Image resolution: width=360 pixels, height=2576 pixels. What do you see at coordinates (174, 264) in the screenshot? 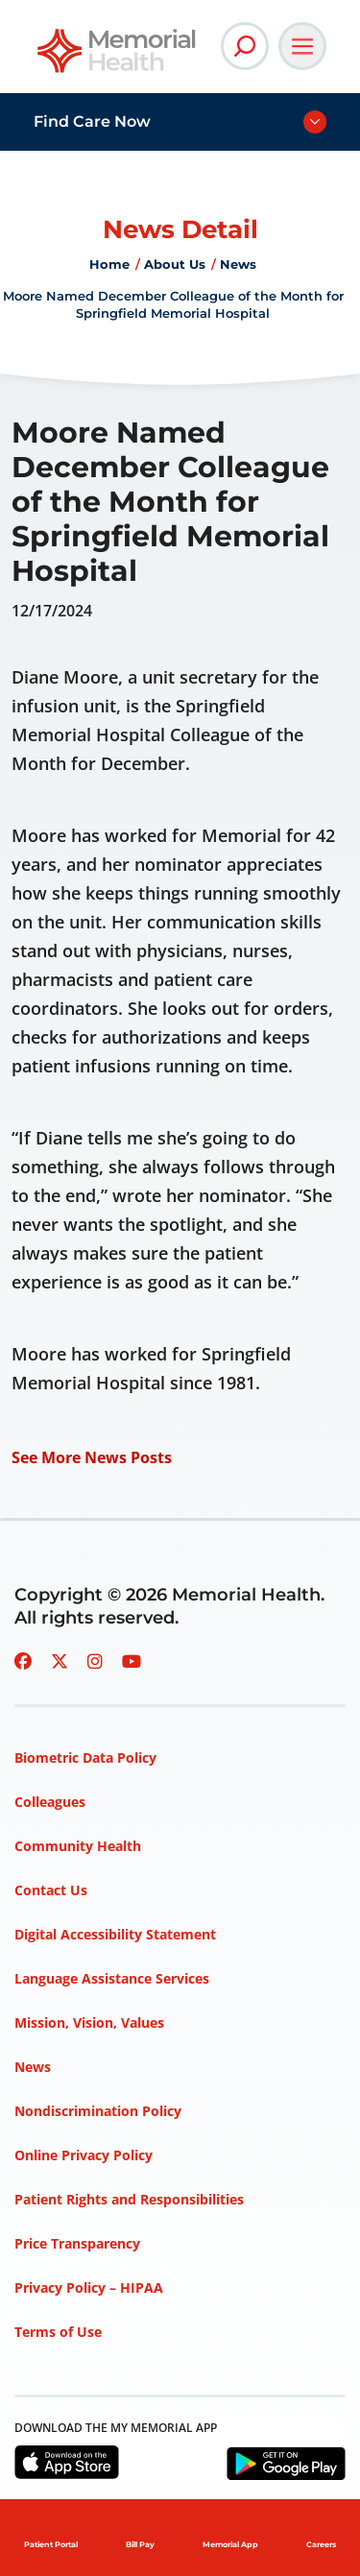
I see `About Us` at bounding box center [174, 264].